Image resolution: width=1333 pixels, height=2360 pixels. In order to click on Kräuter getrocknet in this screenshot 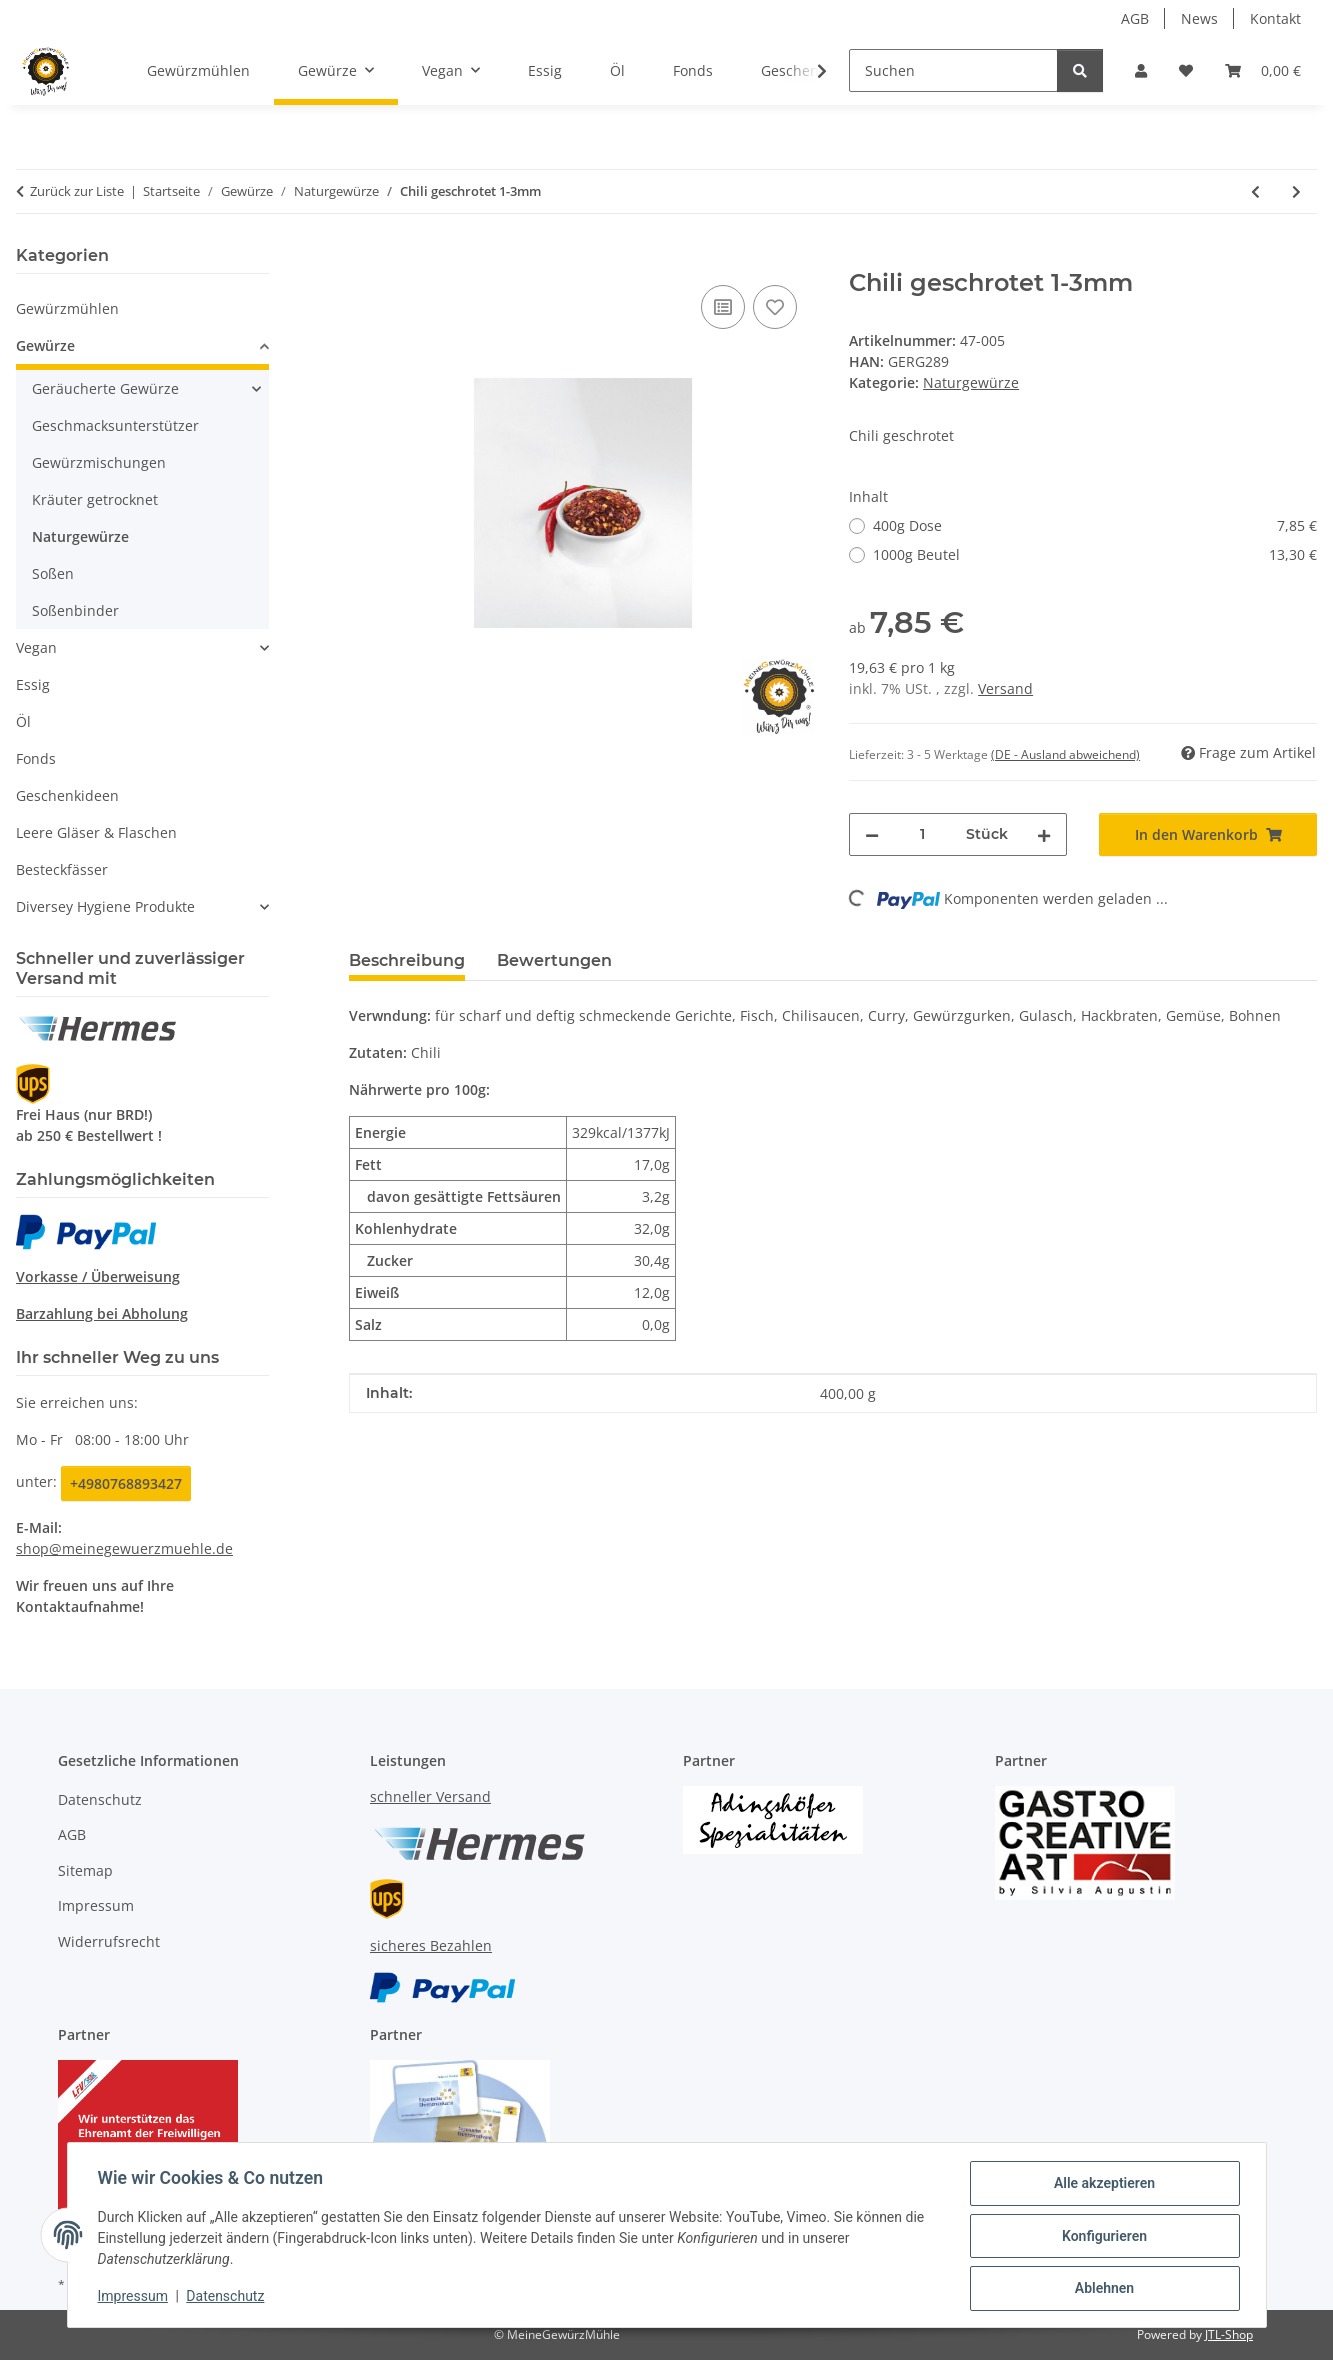, I will do `click(95, 499)`.